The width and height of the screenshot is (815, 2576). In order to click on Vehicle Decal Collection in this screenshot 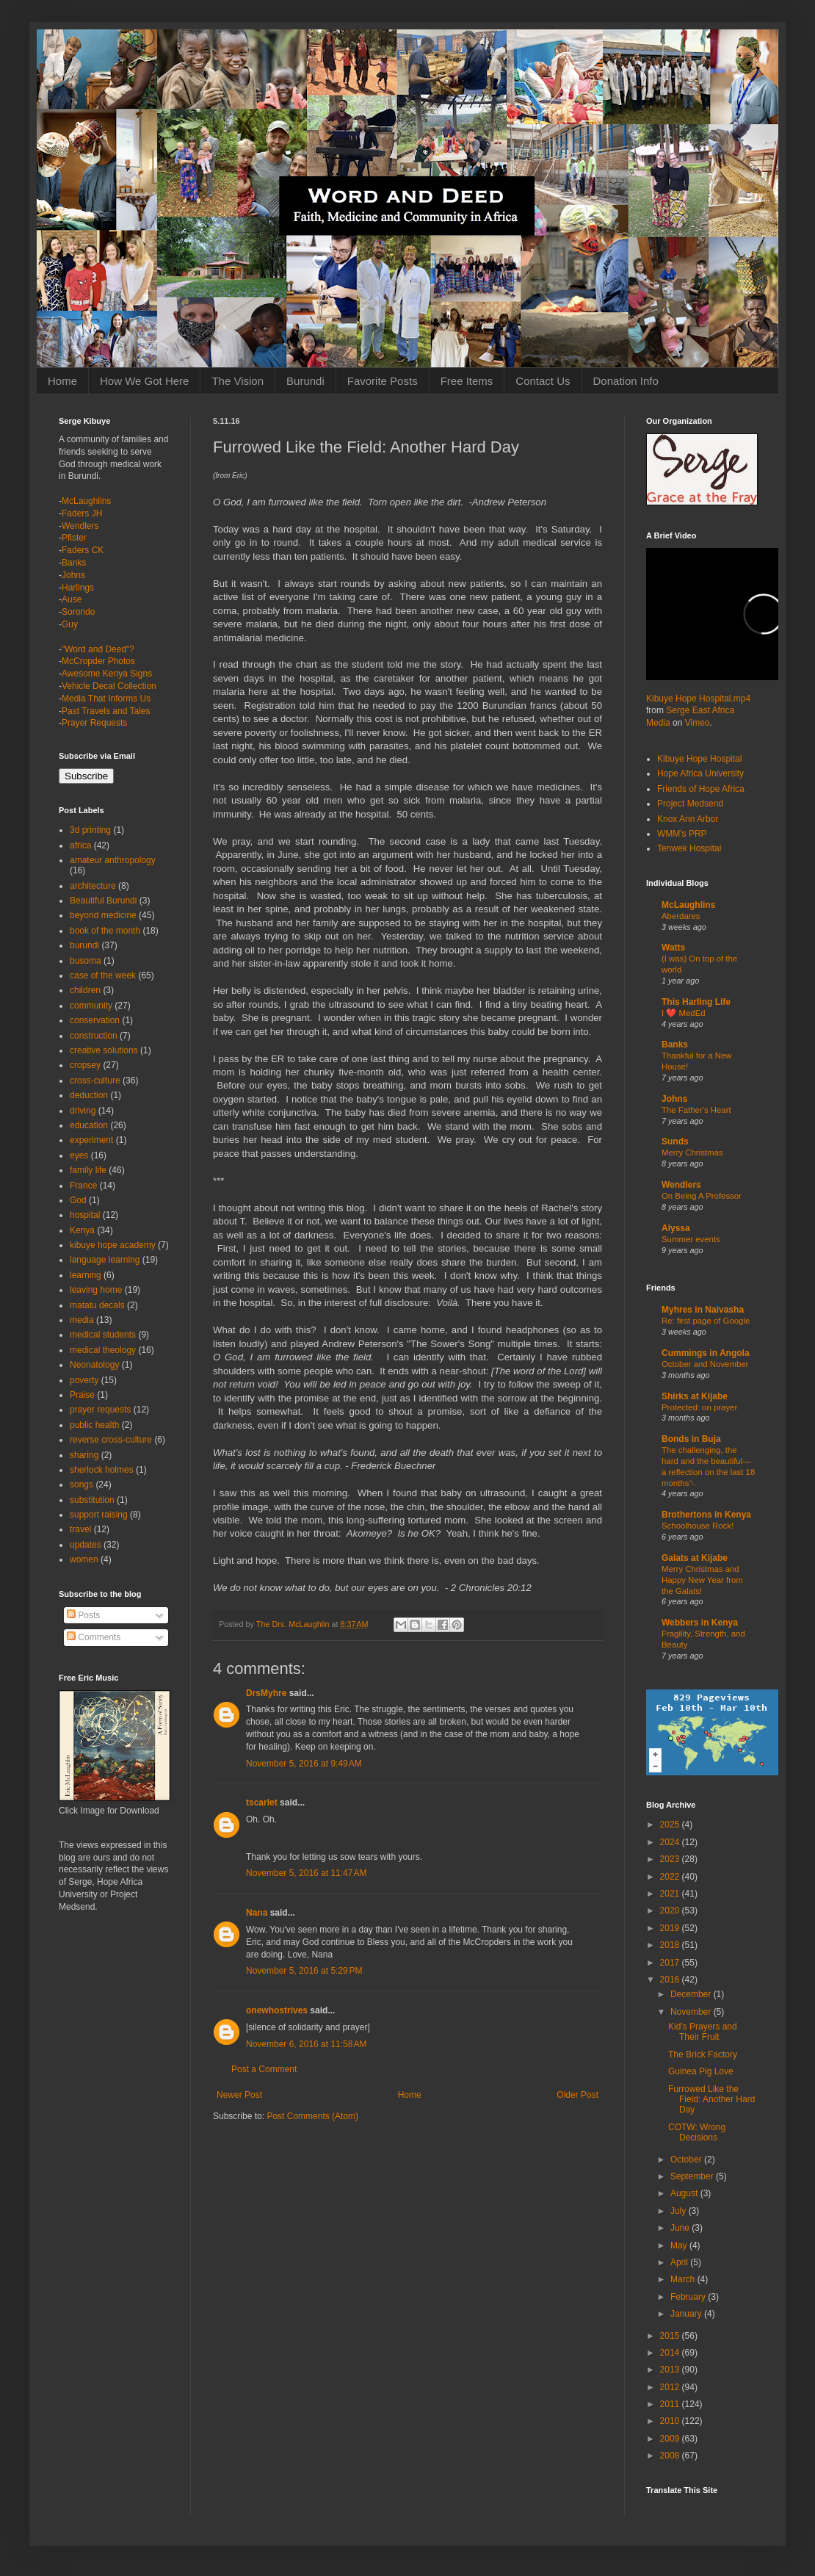, I will do `click(109, 686)`.